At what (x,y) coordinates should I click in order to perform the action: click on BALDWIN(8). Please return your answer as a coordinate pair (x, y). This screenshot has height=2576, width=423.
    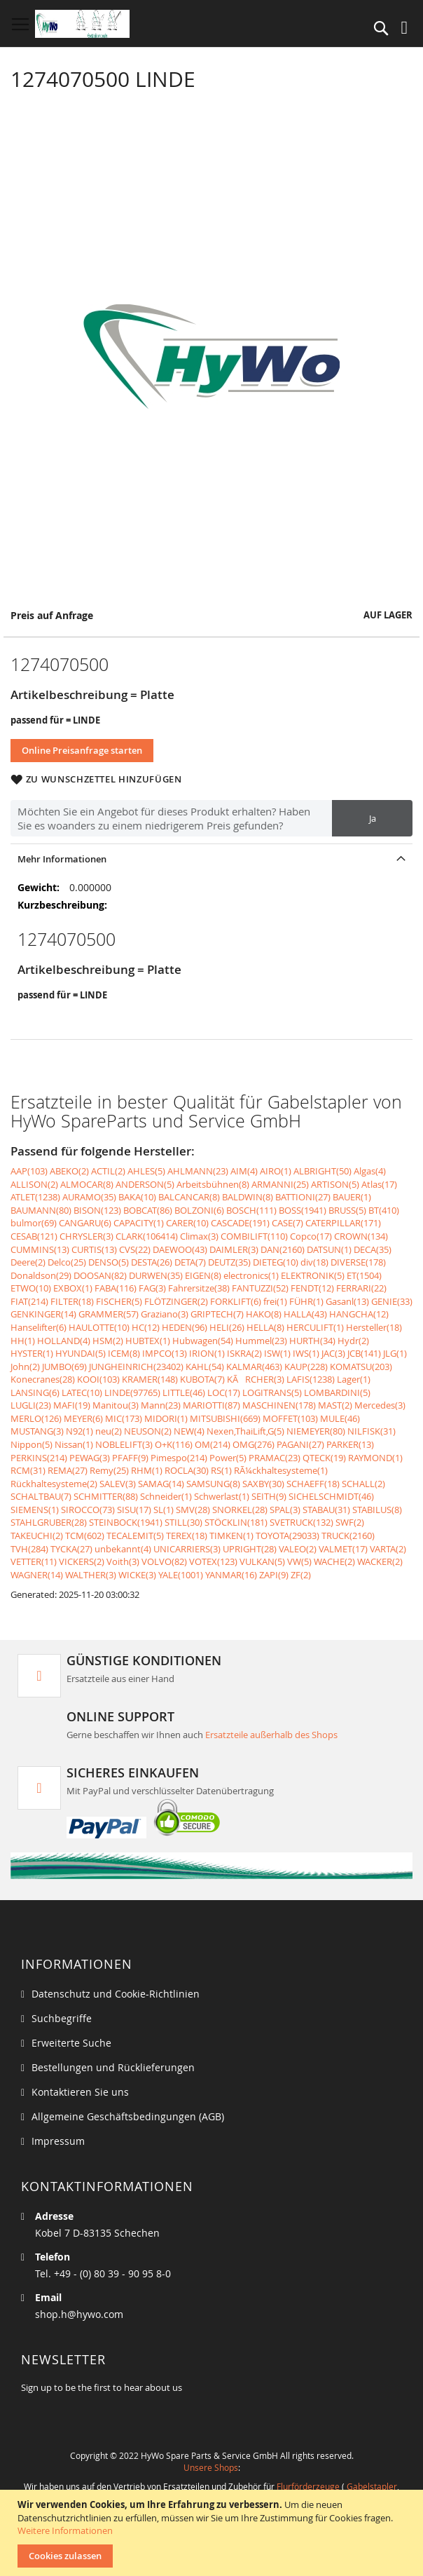
    Looking at the image, I should click on (247, 1197).